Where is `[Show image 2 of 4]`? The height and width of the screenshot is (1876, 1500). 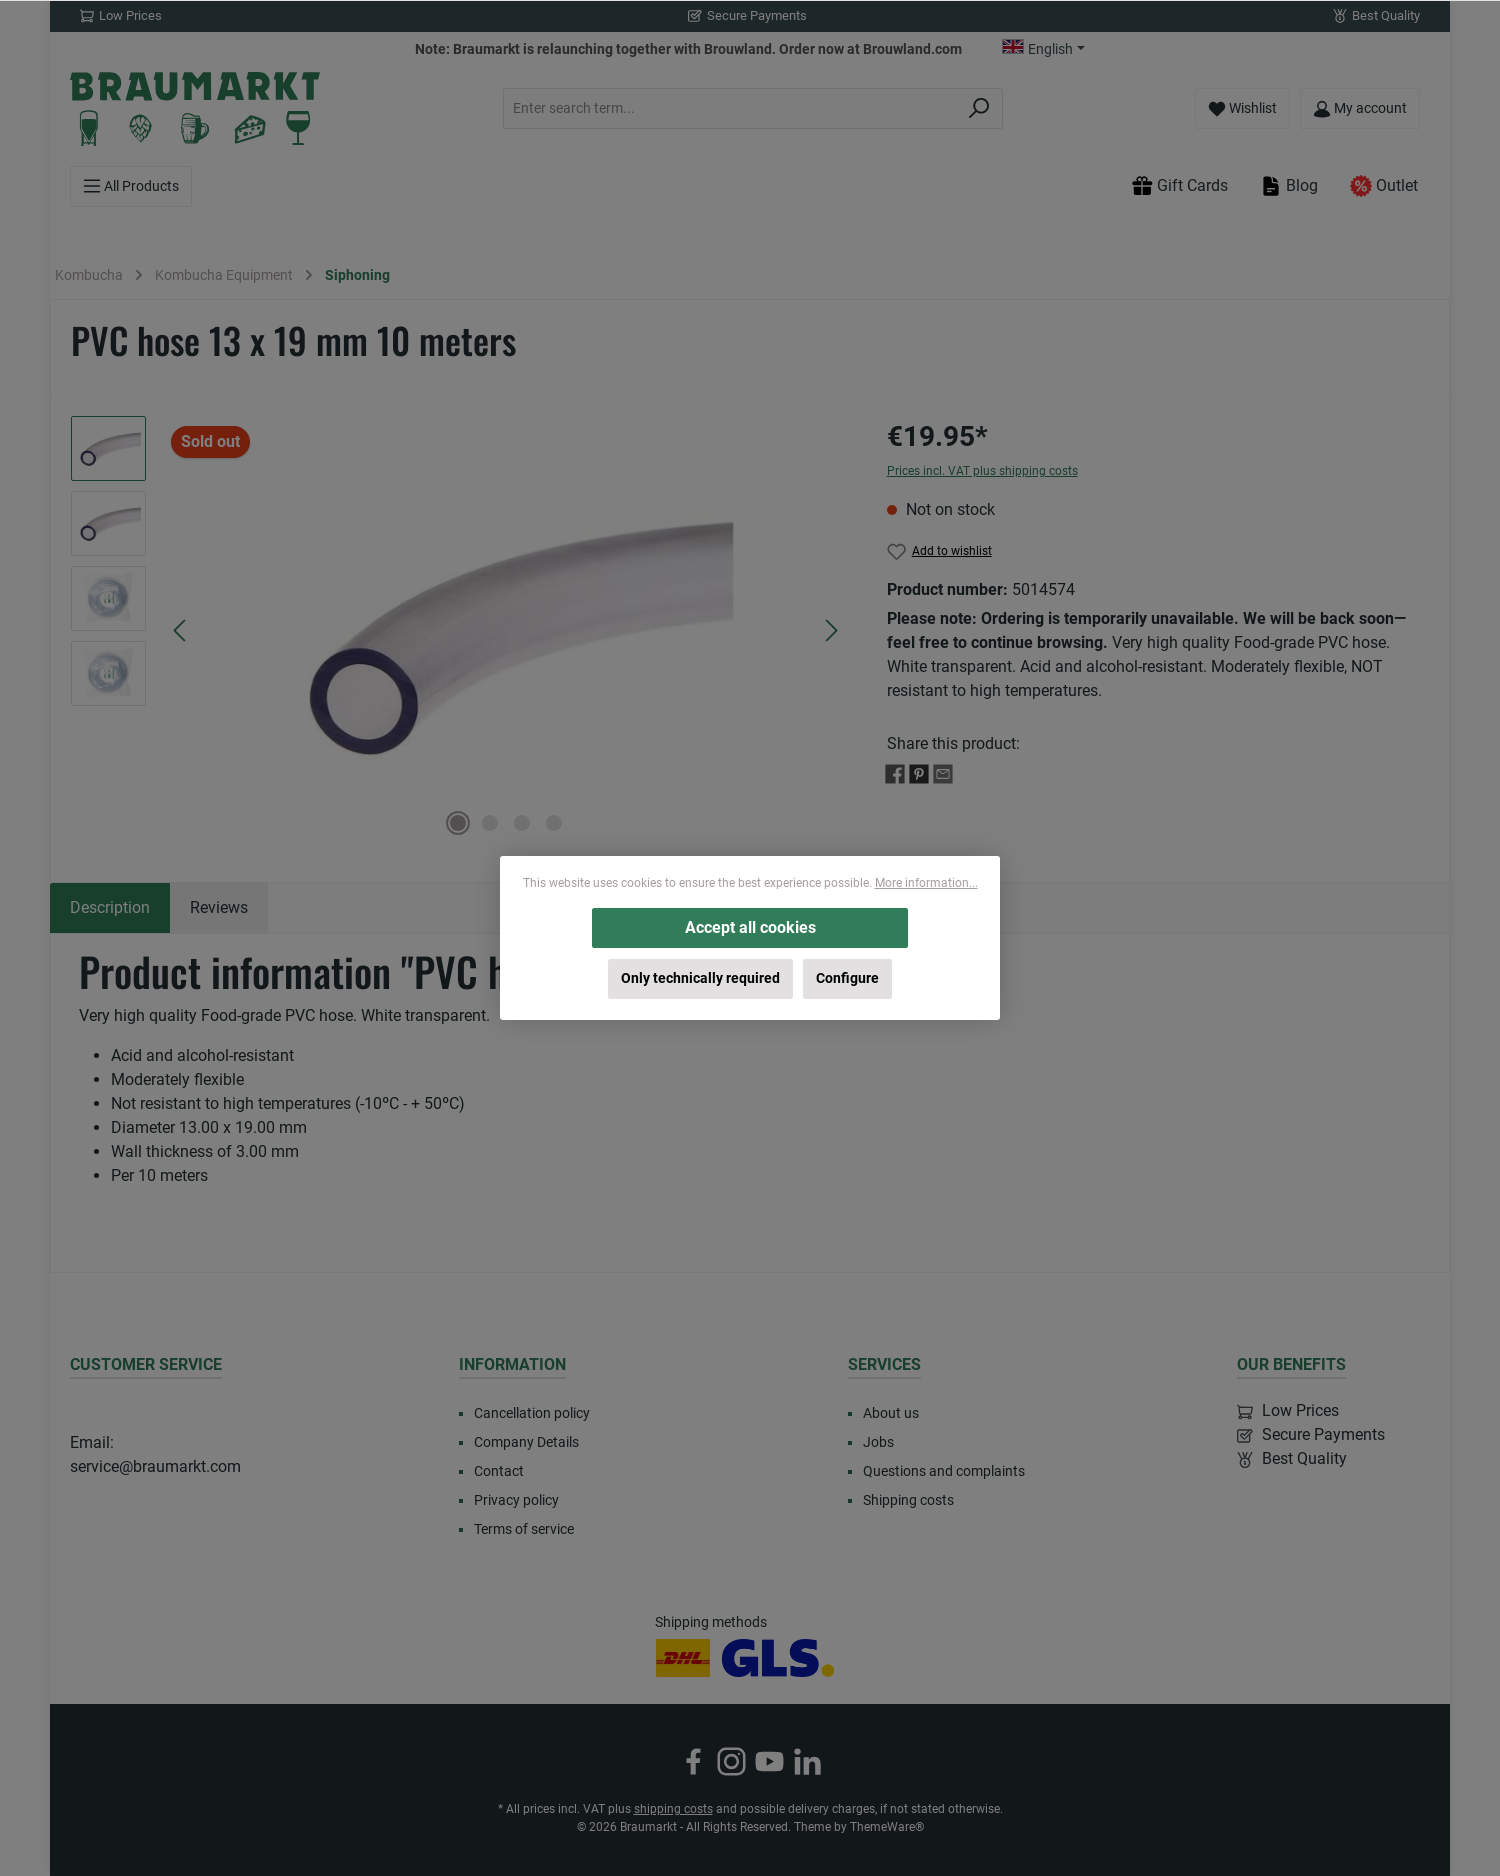
[Show image 2 of 4] is located at coordinates (490, 823).